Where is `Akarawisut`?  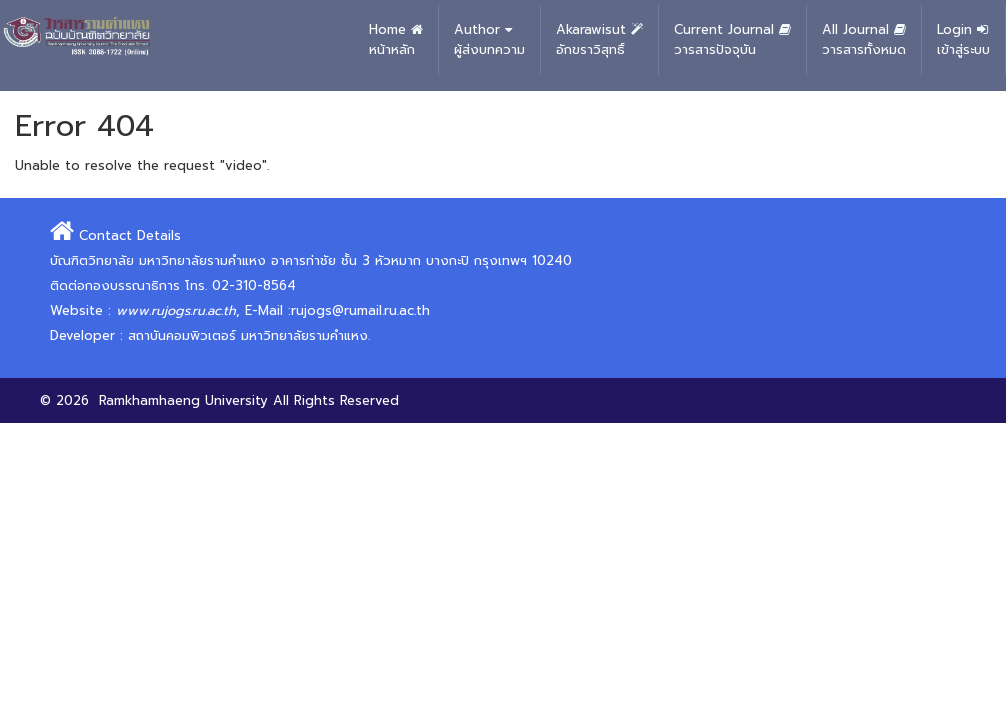 Akarawisut is located at coordinates (599, 40).